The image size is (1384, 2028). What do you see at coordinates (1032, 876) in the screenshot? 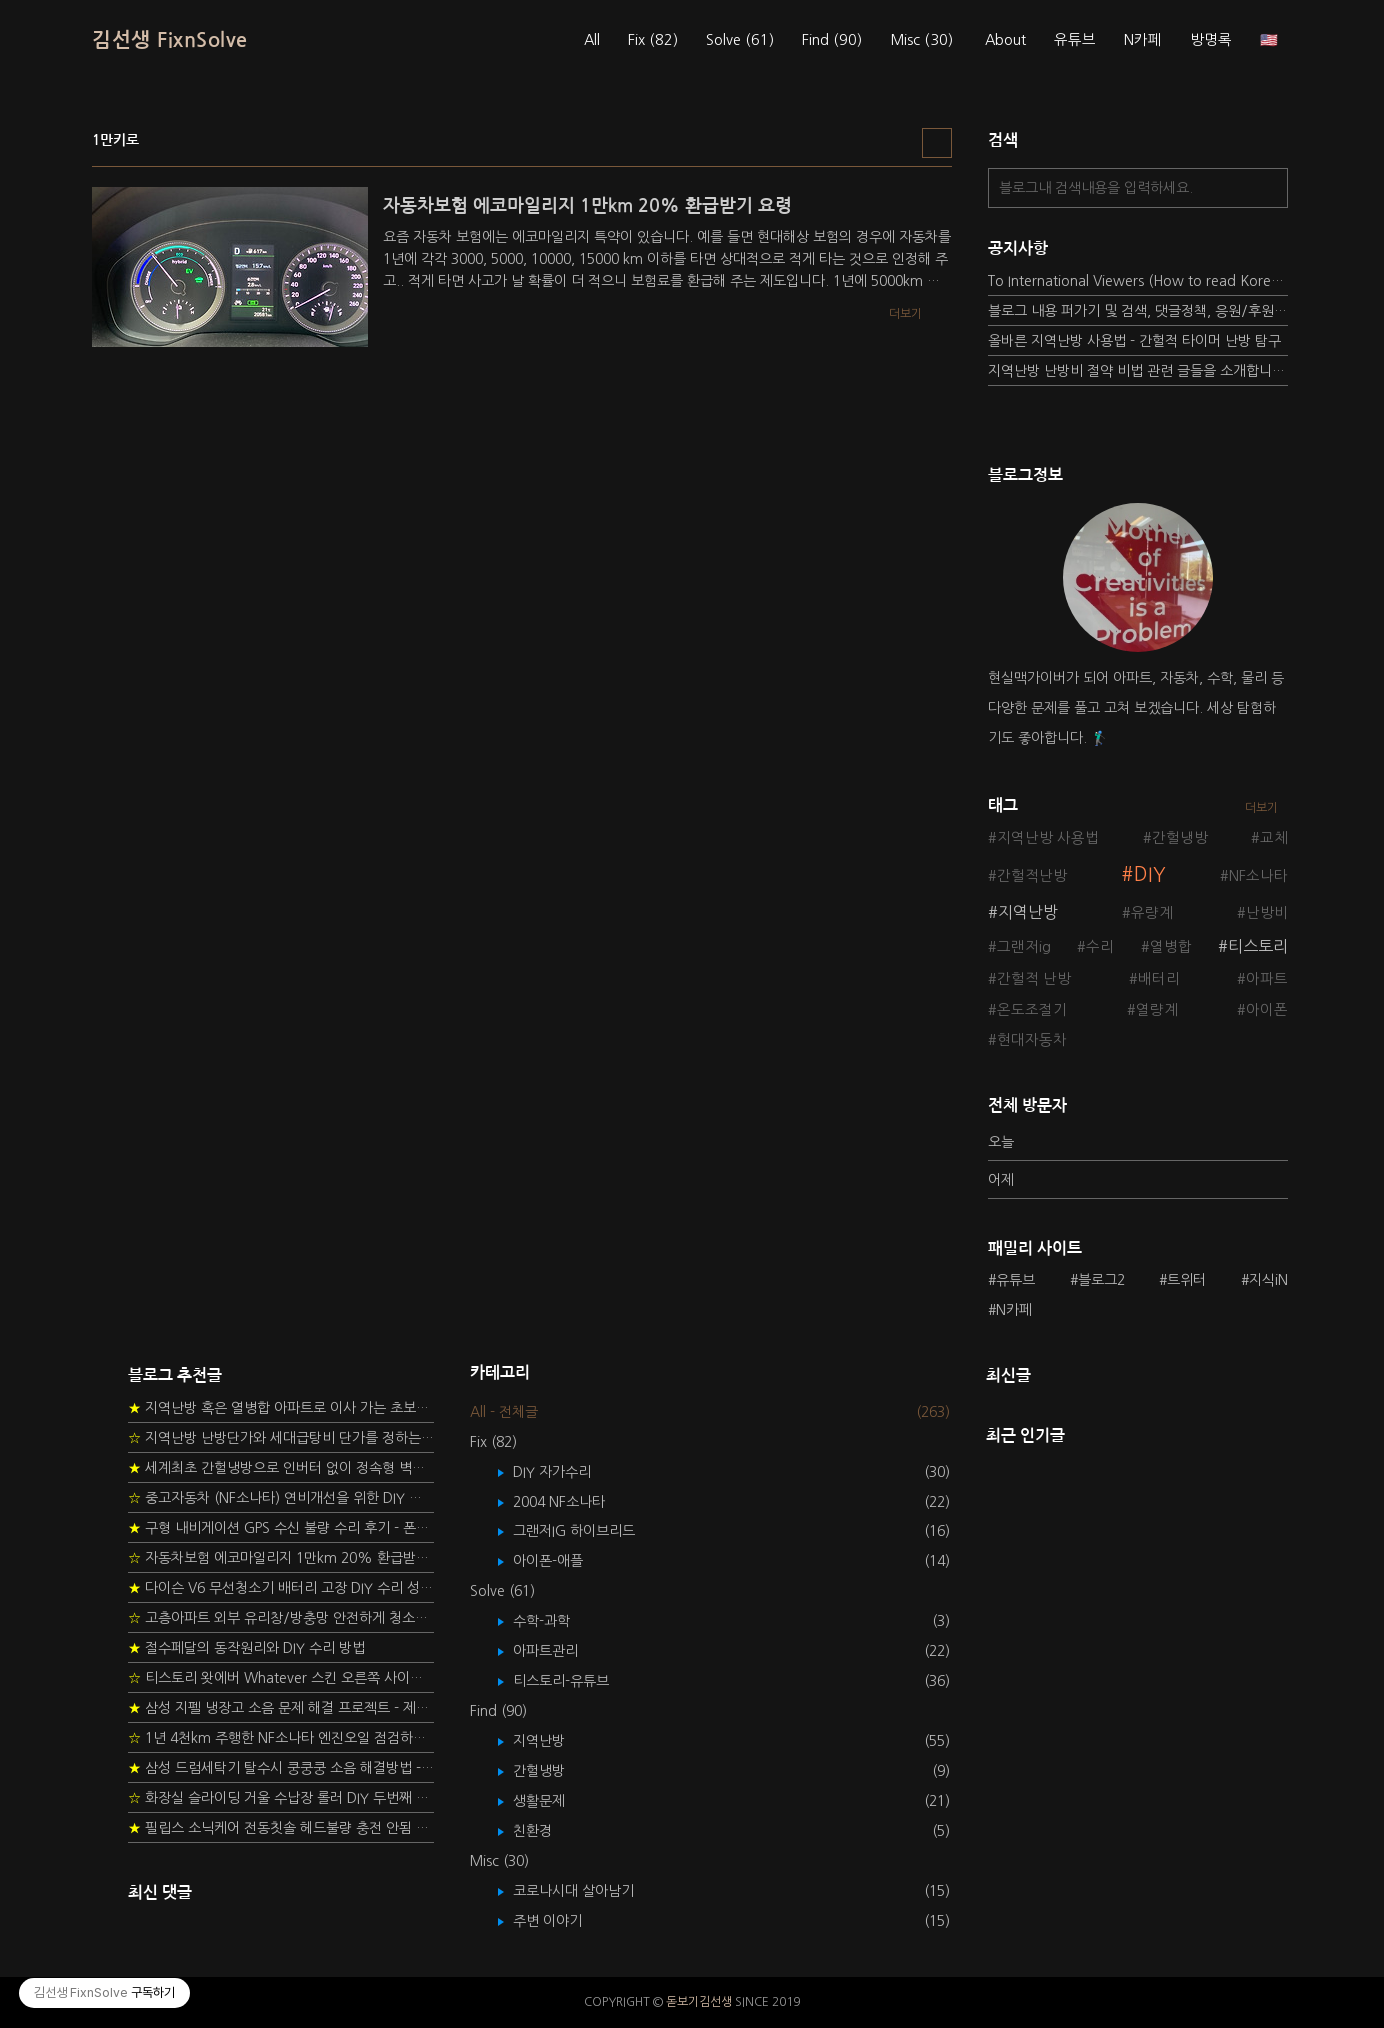
I see `간헐적난방` at bounding box center [1032, 876].